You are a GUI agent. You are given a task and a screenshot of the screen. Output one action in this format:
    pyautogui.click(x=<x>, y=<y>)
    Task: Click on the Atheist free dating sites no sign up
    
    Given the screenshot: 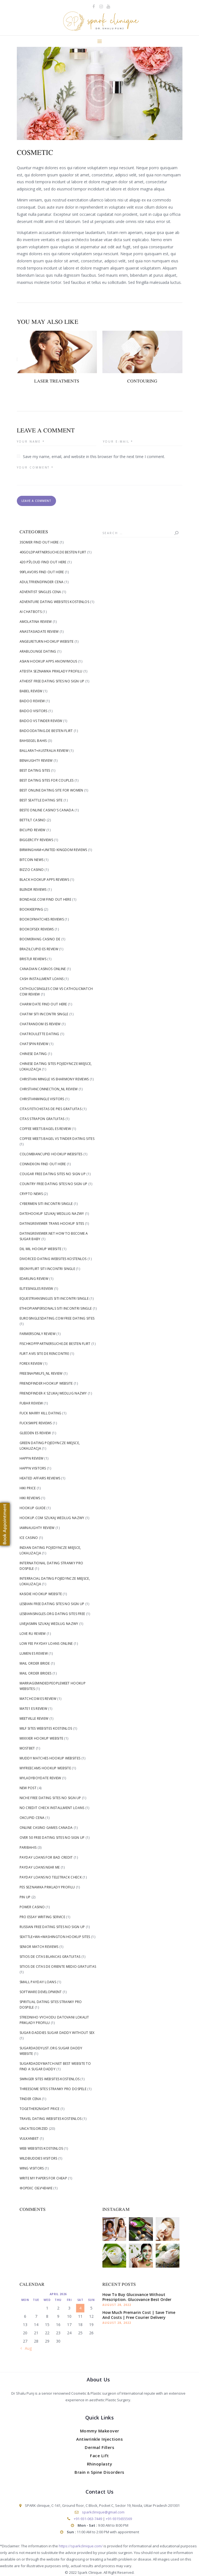 What is the action you would take?
    pyautogui.click(x=52, y=681)
    